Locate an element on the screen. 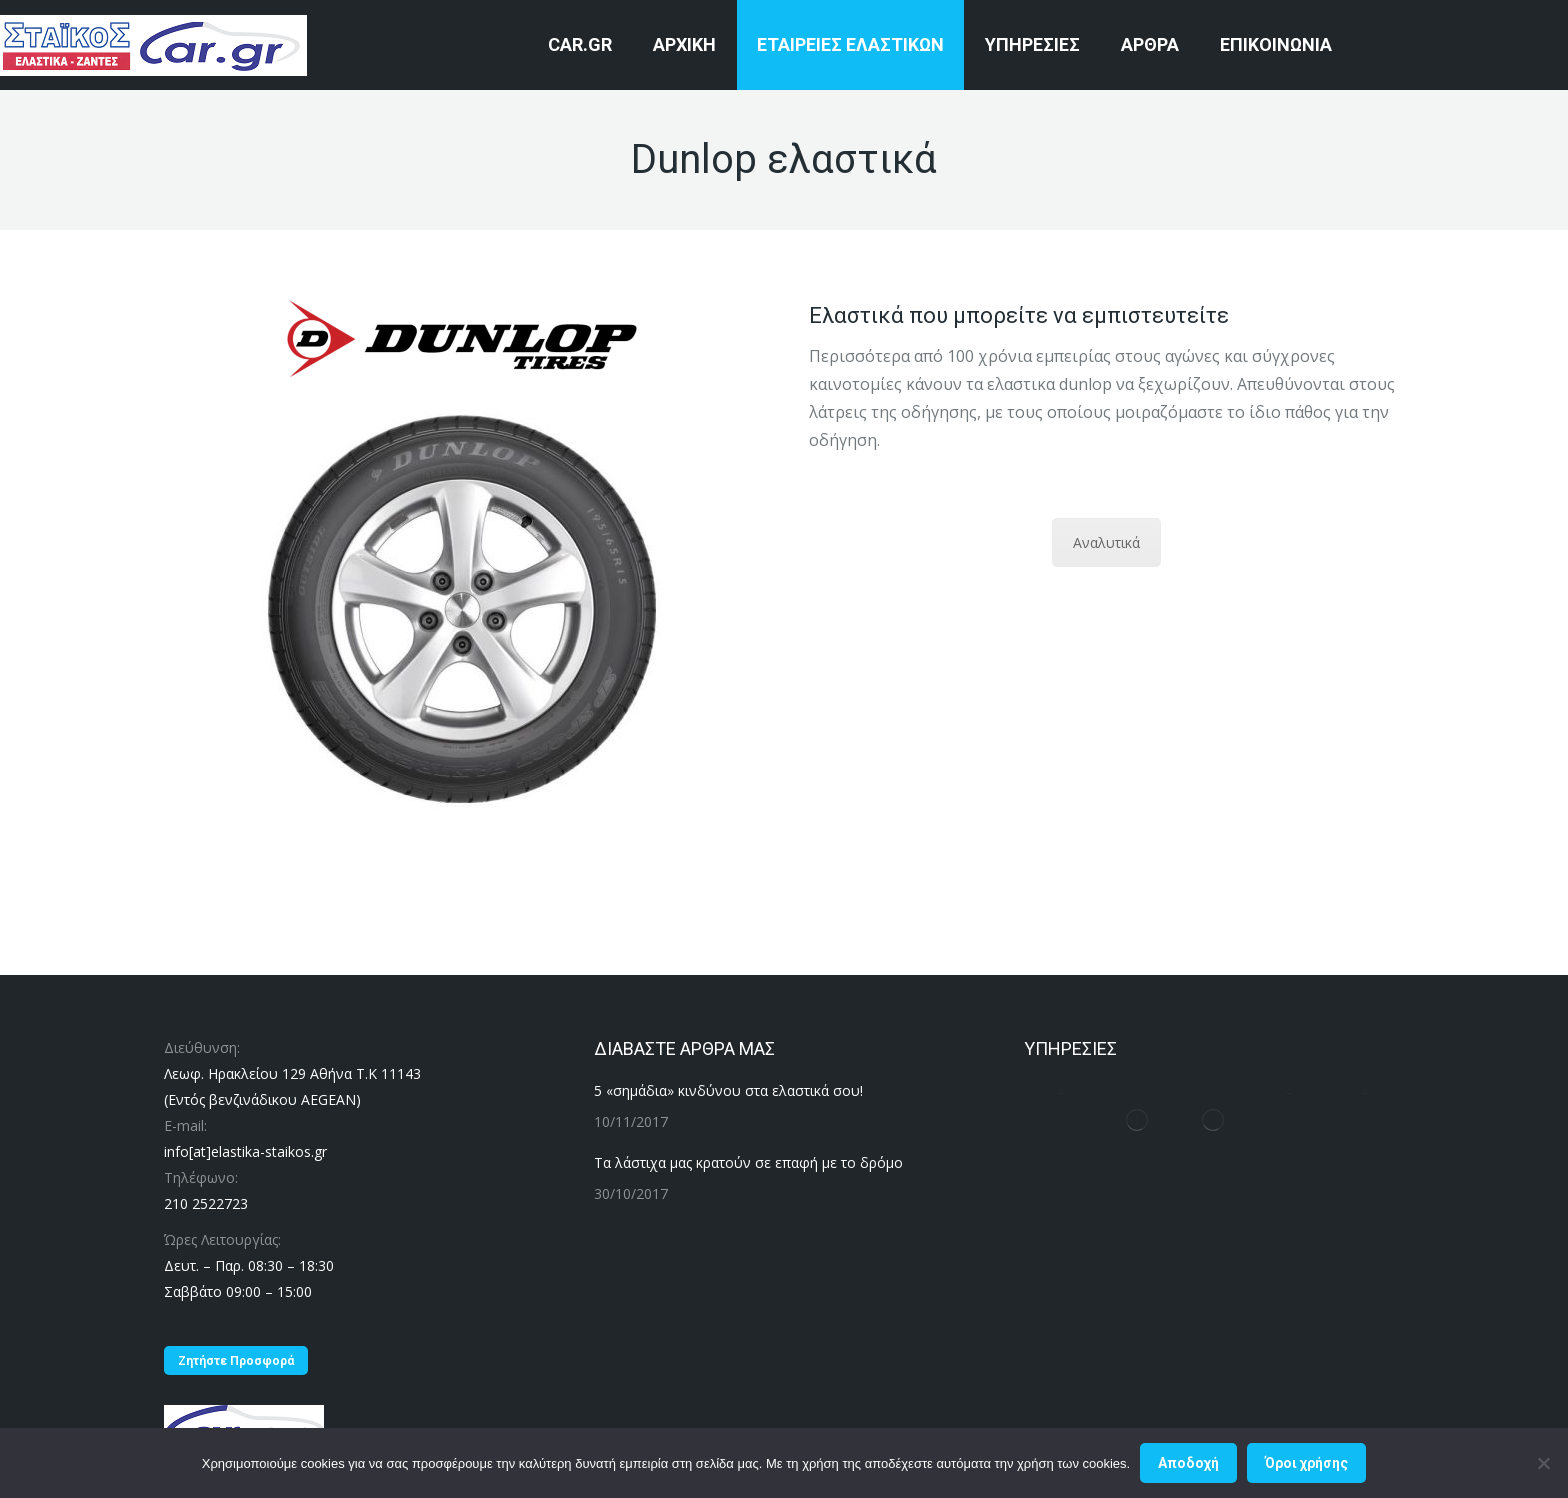  Τα λάστιχα μας κρατούν σε επαφή με το δρόμο is located at coordinates (748, 1162).